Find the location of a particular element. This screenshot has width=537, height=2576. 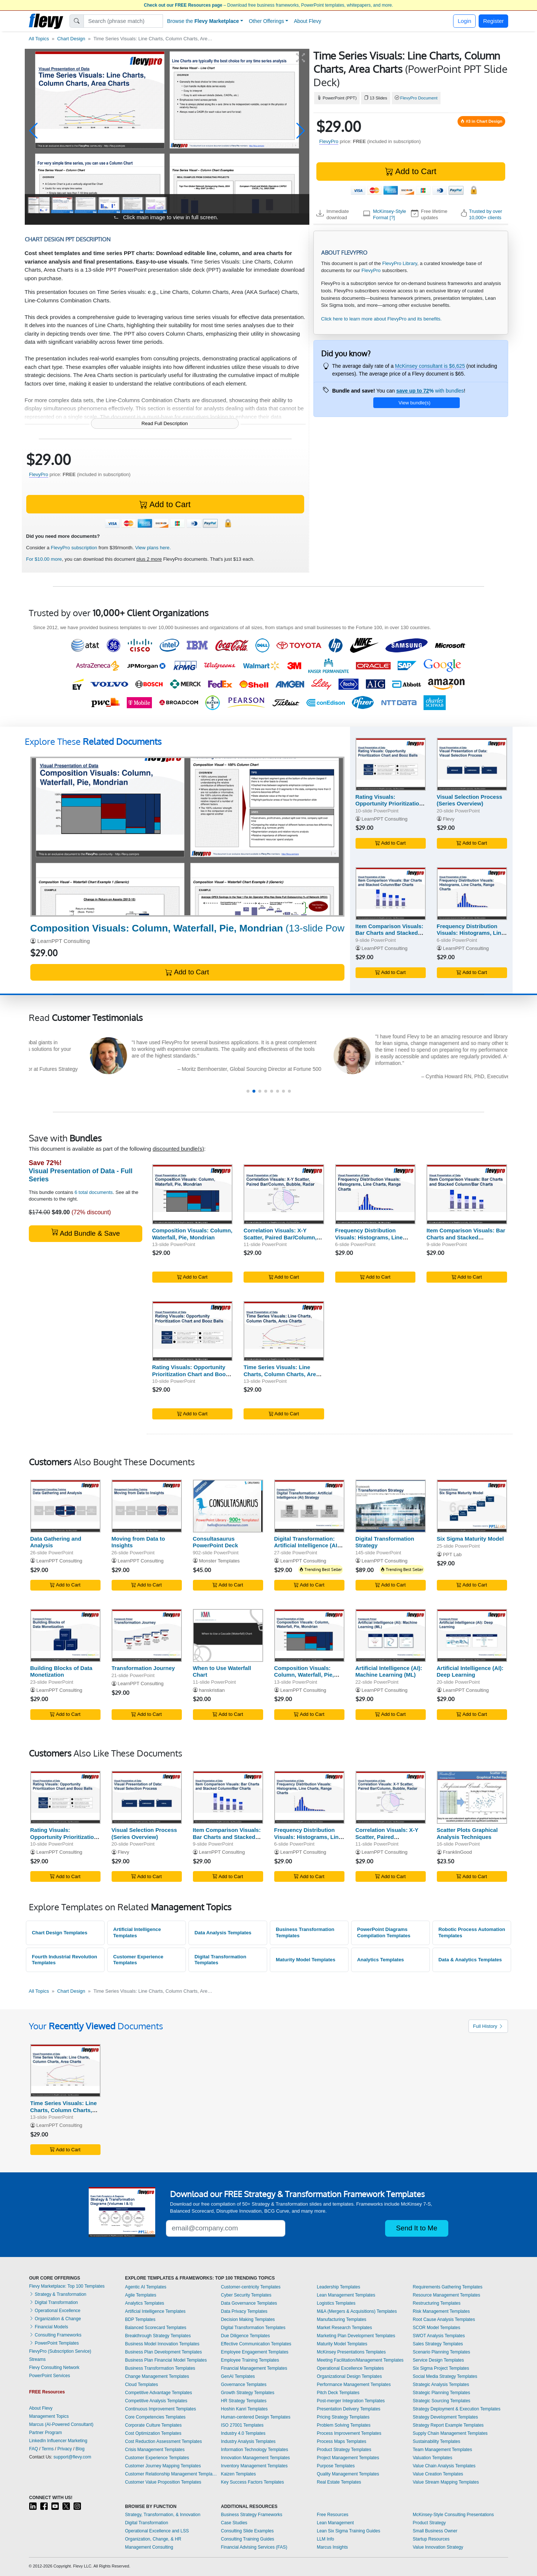

6 total documents is located at coordinates (94, 1192).